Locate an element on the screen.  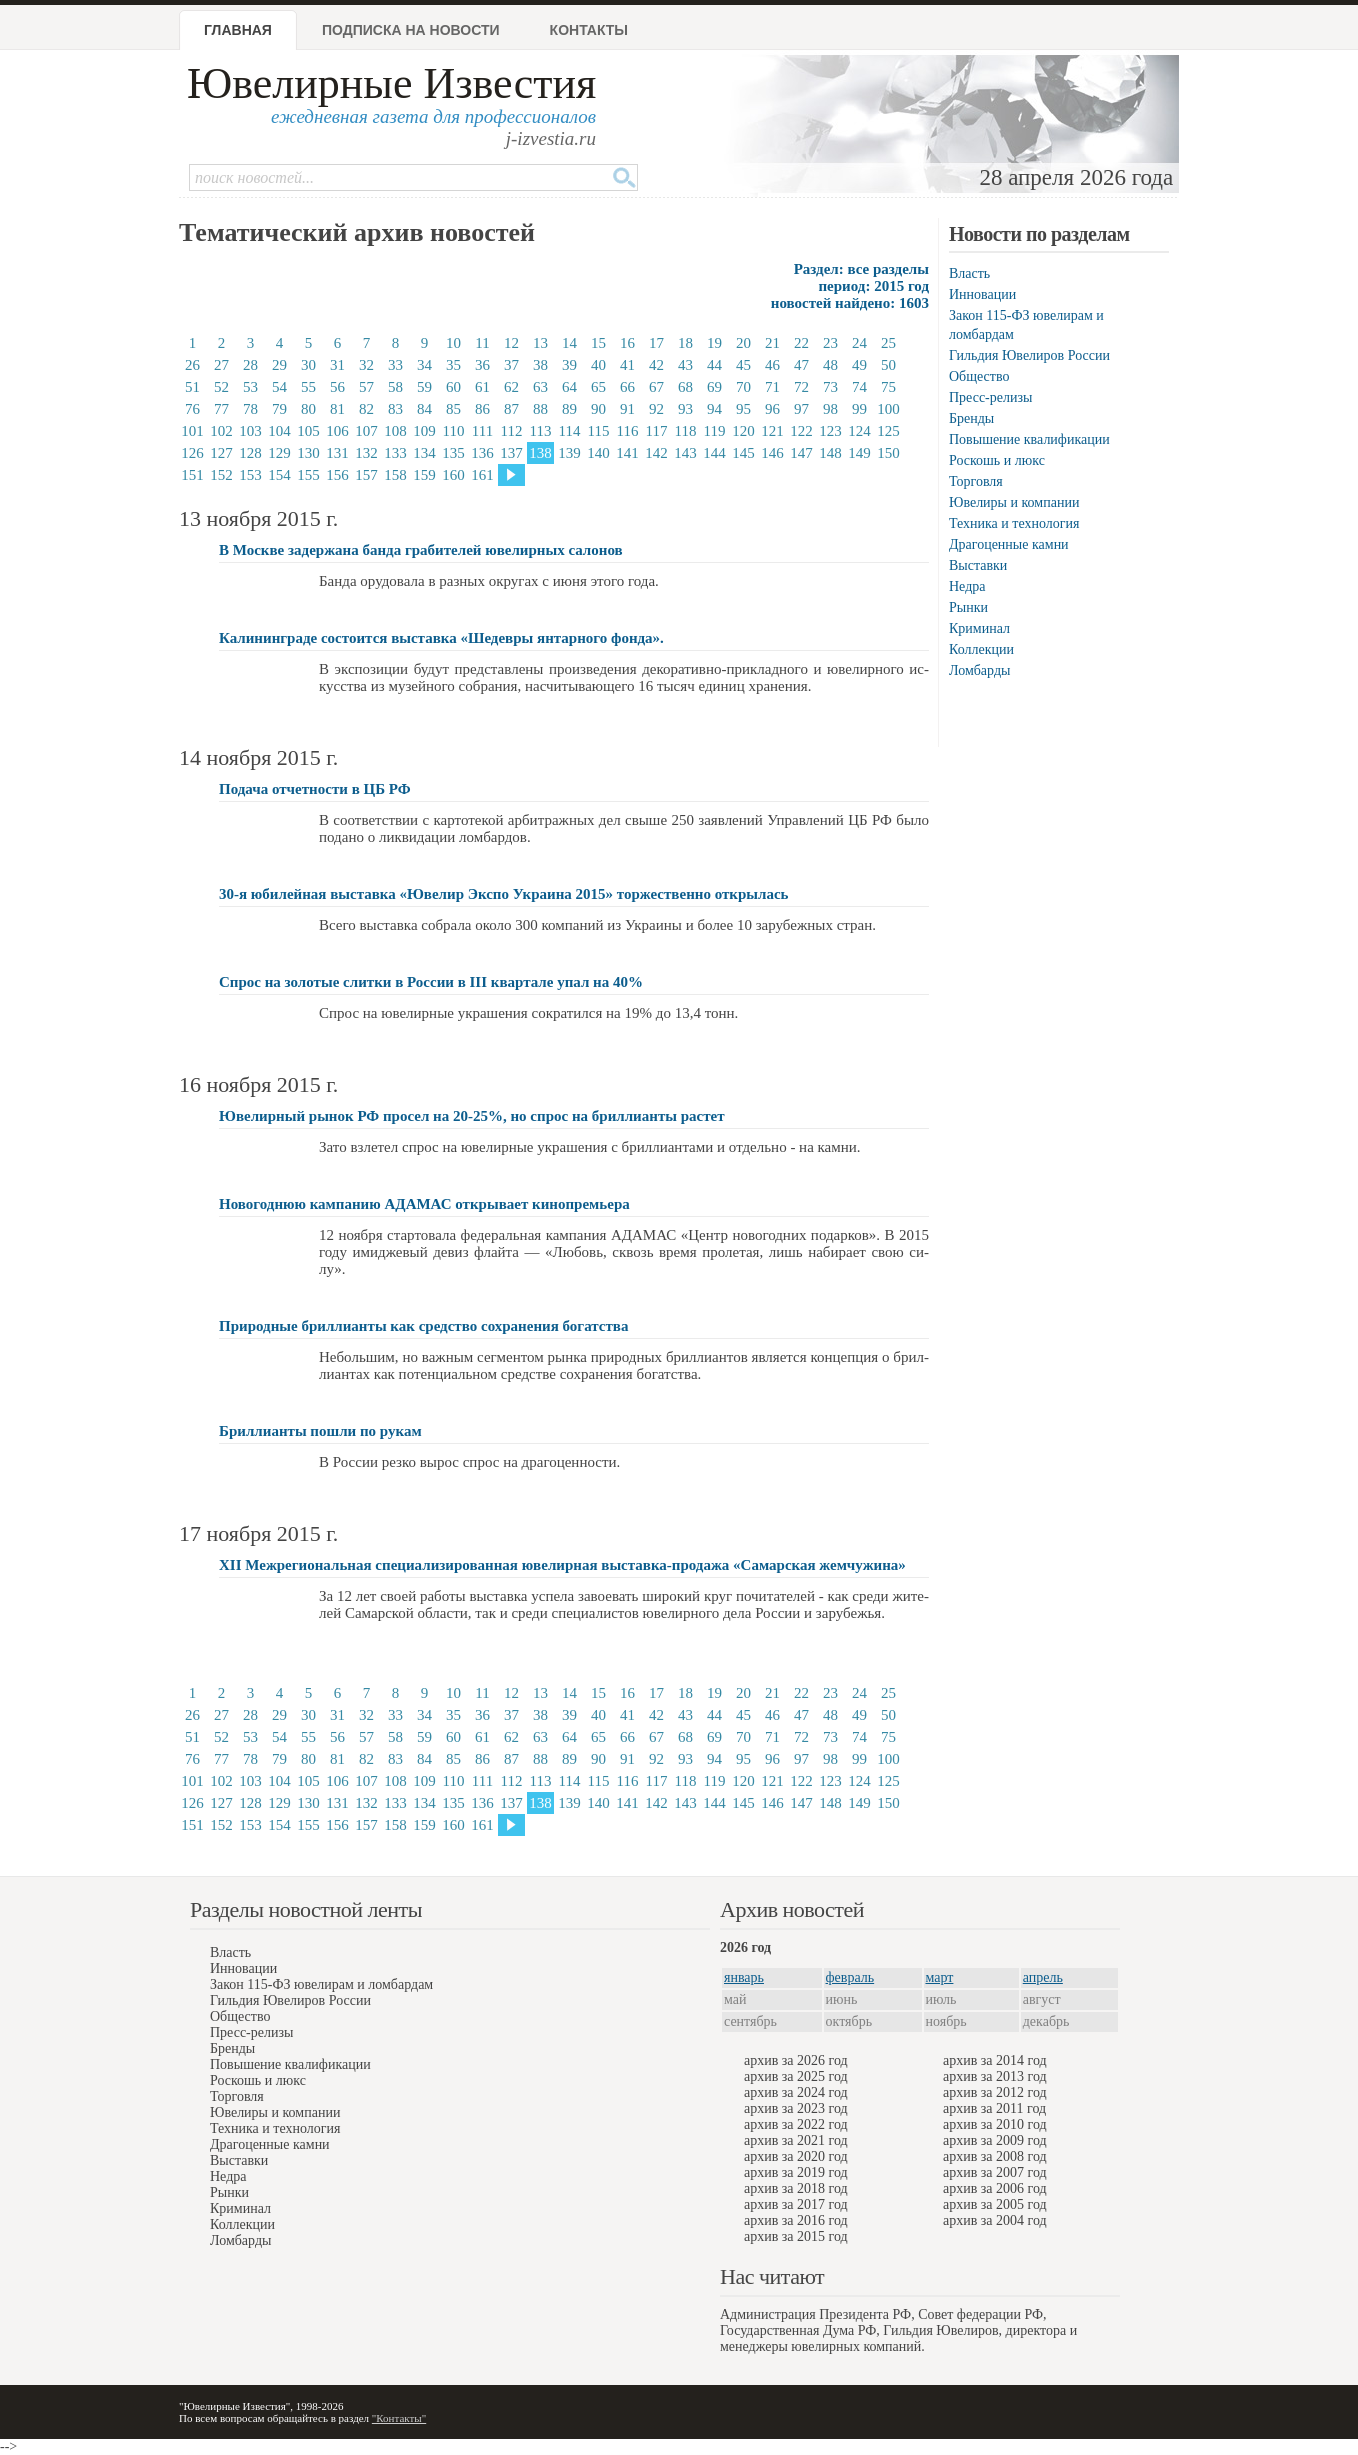
113 is located at coordinates (541, 431).